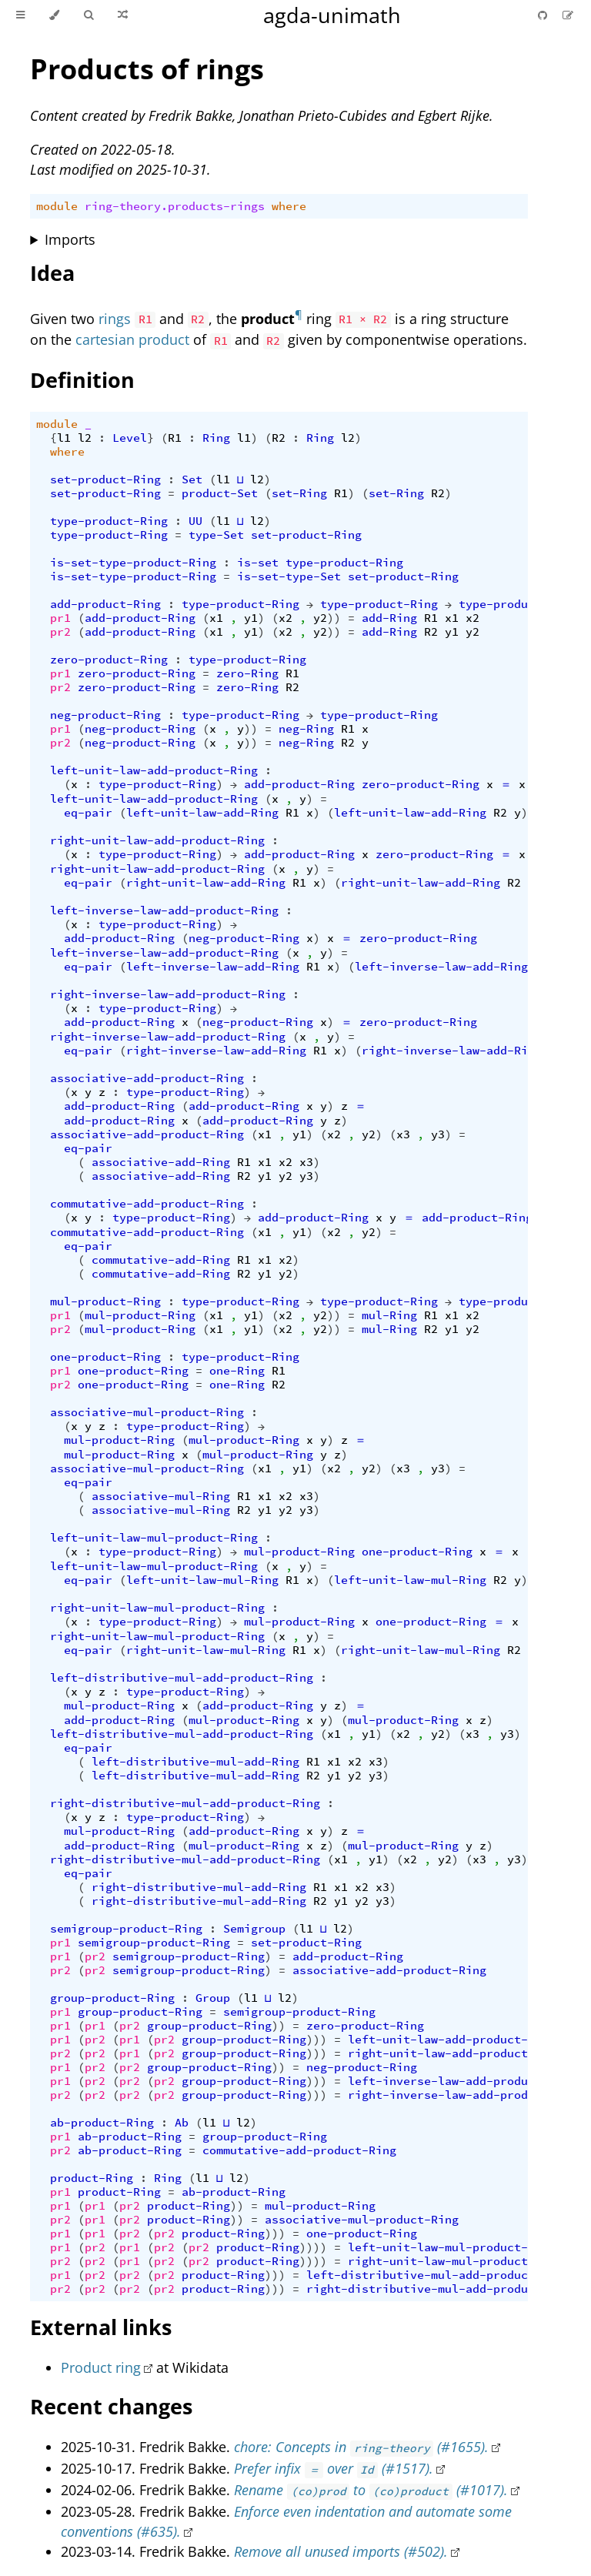  I want to click on R1, so click(175, 438).